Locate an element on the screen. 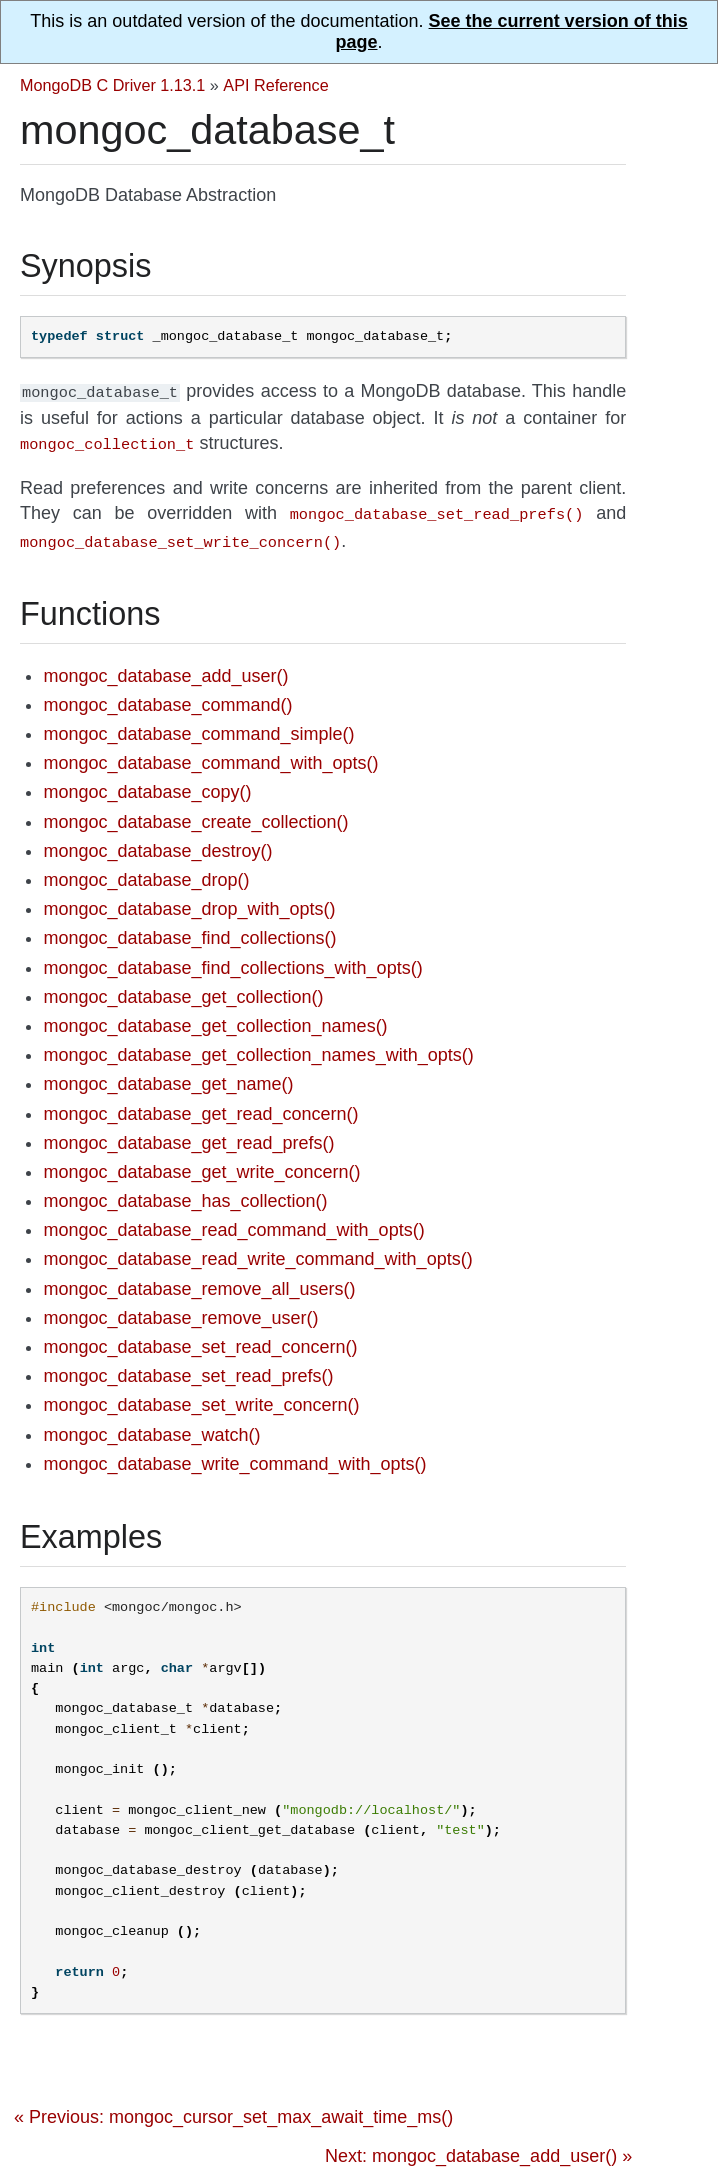  mongoc_database_remove_user() is located at coordinates (180, 1310).